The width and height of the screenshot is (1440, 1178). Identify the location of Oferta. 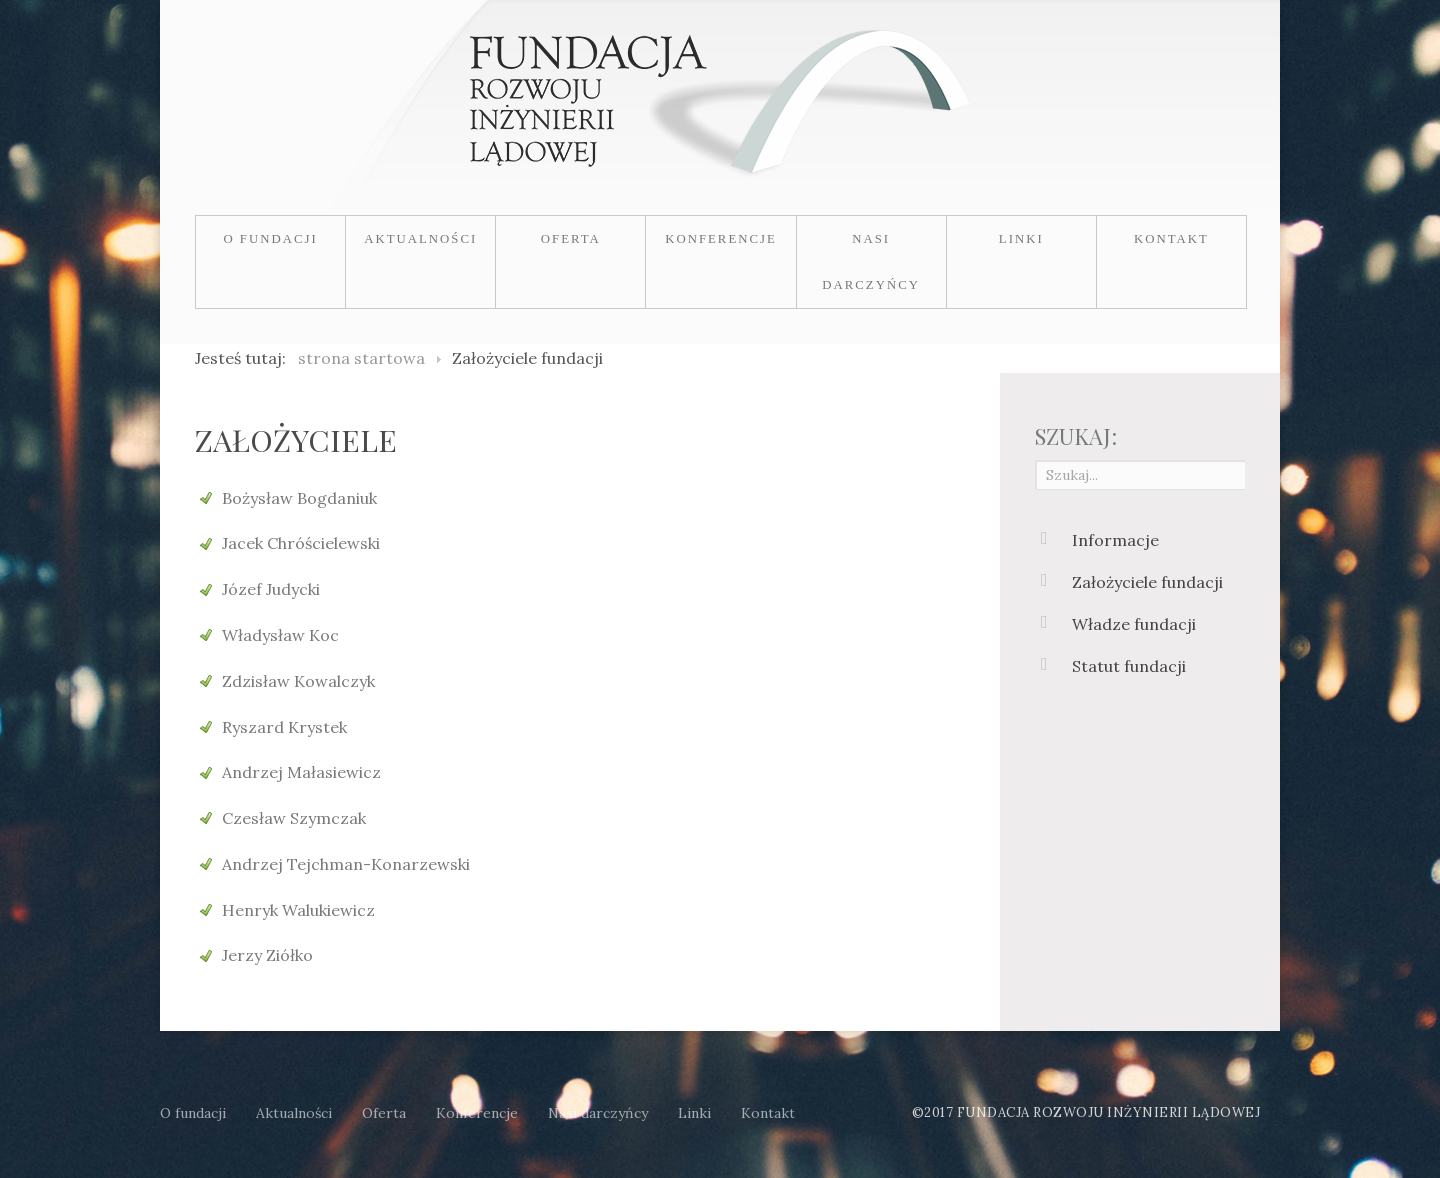
(571, 239).